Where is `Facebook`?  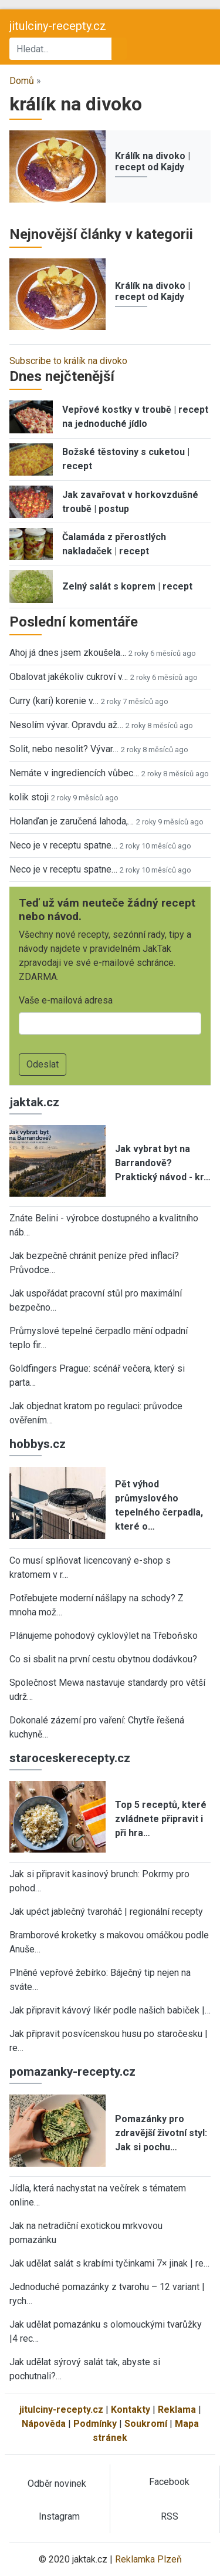 Facebook is located at coordinates (169, 2481).